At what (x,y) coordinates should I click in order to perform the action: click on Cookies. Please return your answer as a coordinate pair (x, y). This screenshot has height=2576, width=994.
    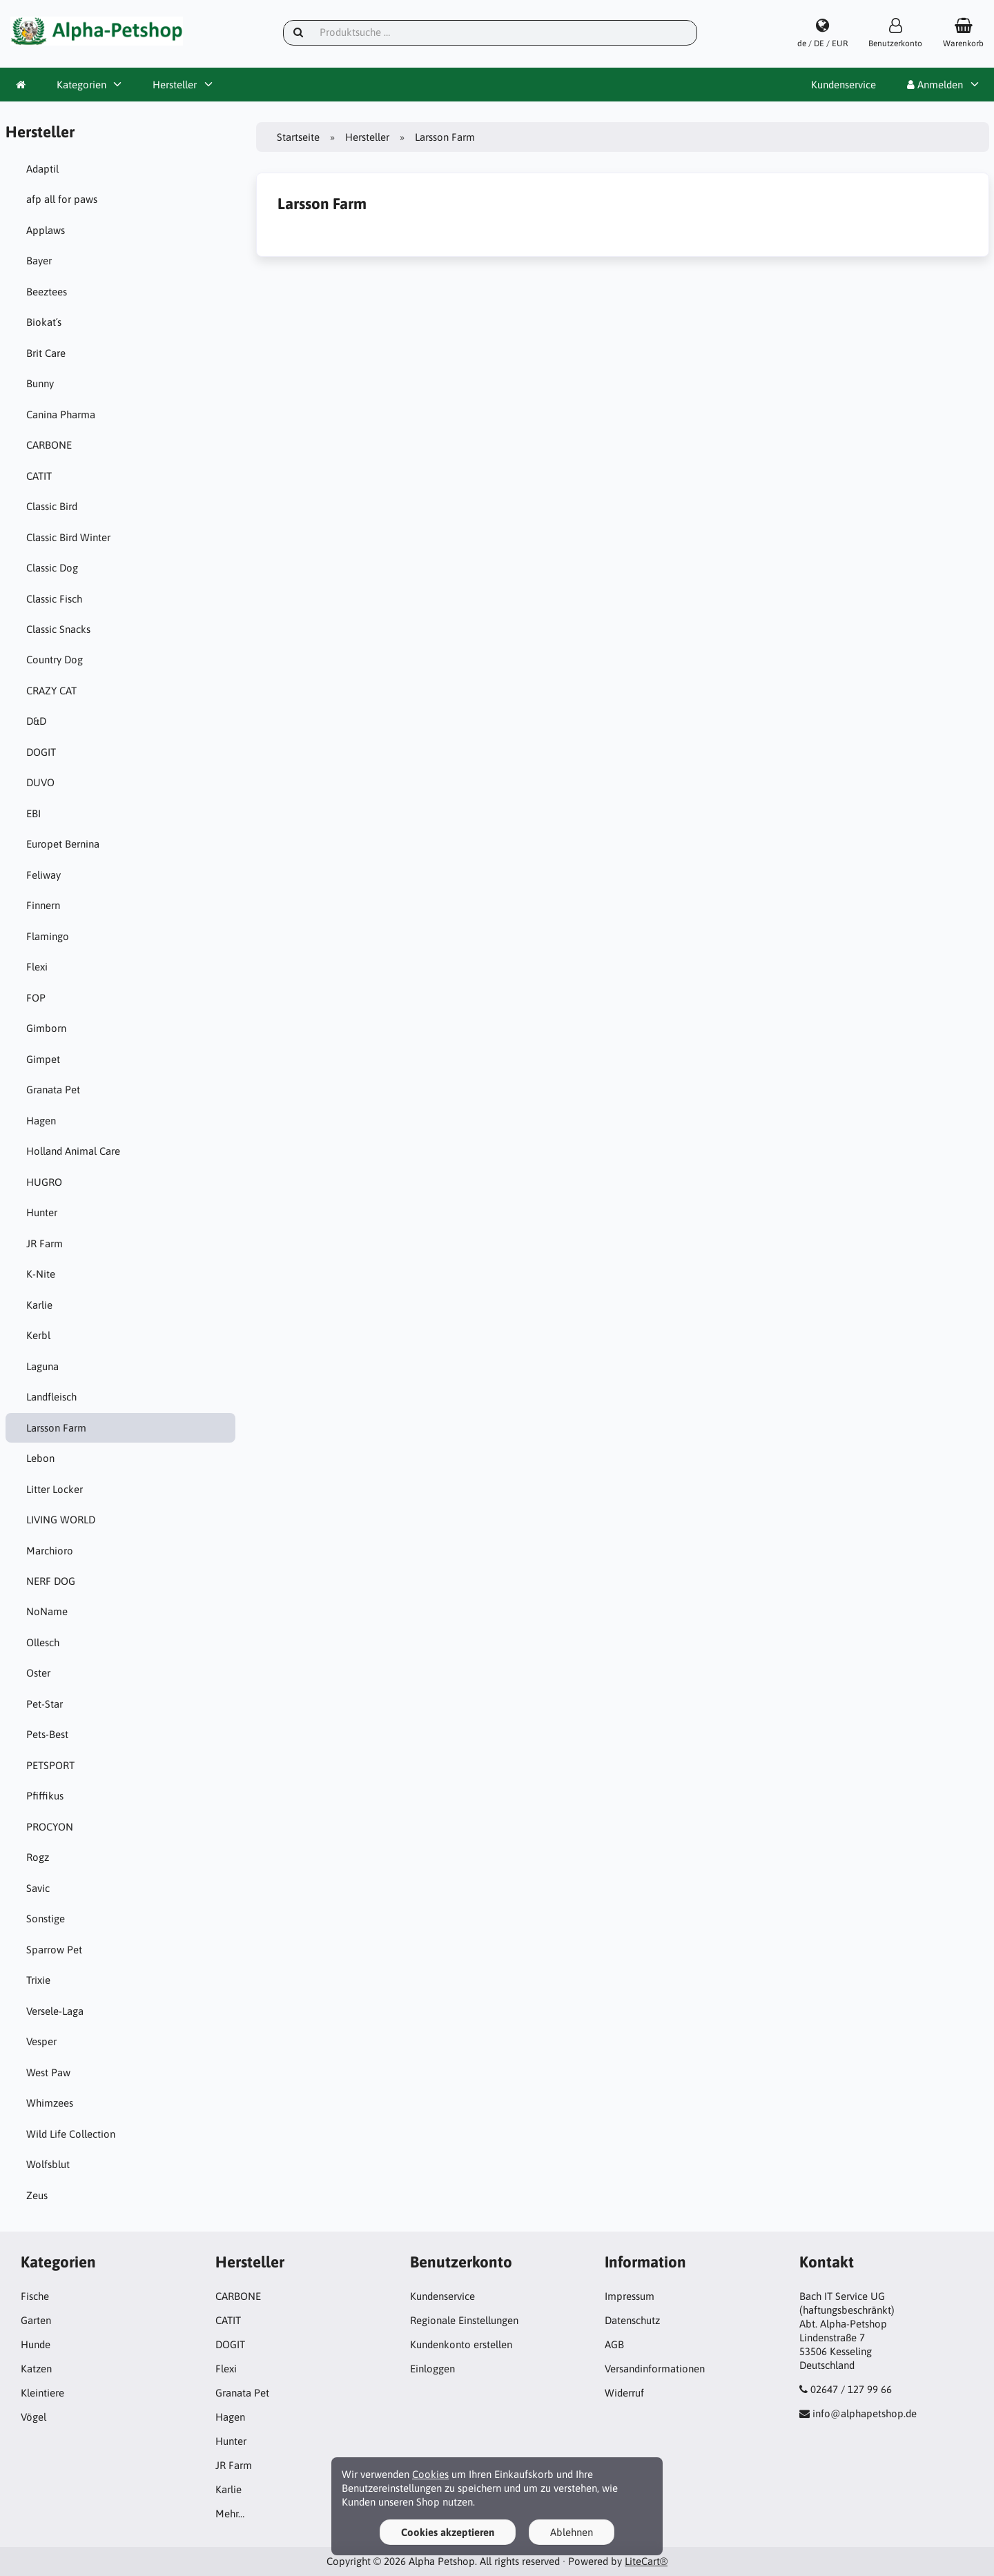
    Looking at the image, I should click on (430, 2474).